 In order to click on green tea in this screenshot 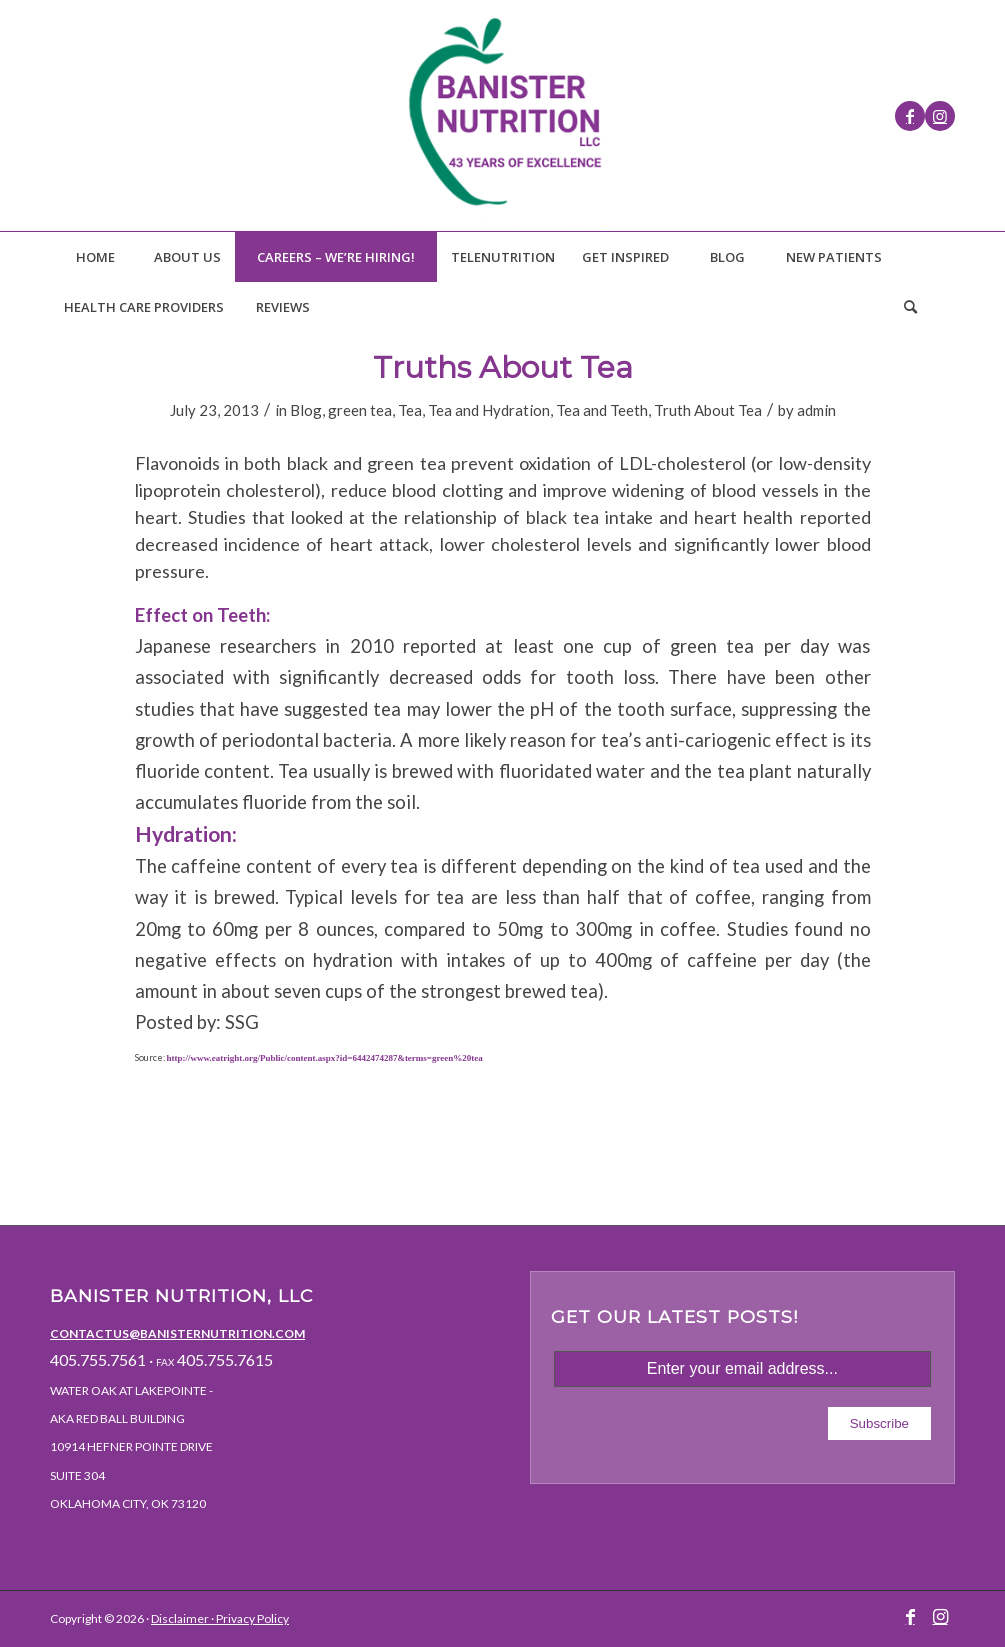, I will do `click(360, 410)`.